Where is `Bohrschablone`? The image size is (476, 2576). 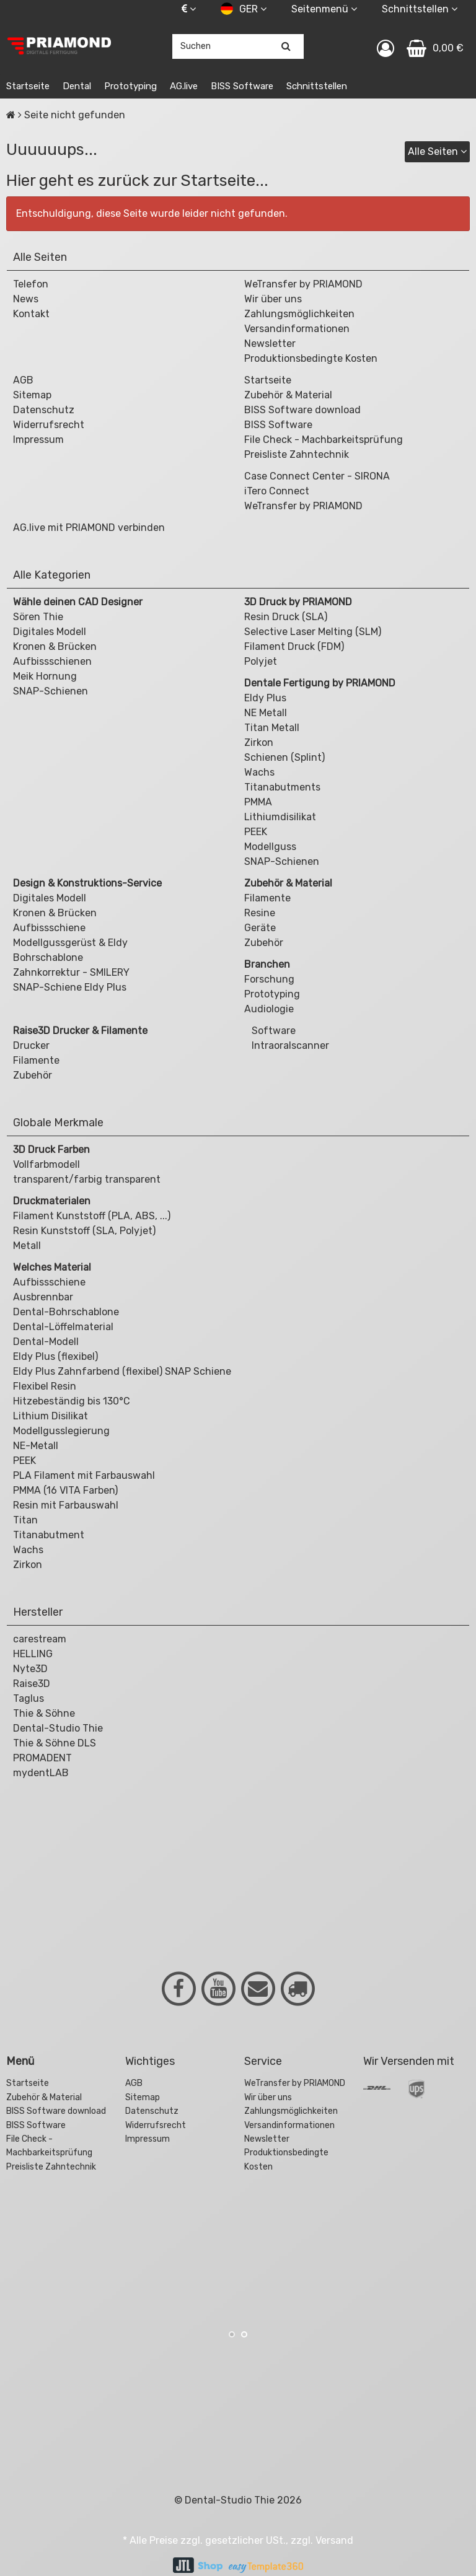
Bohrschablone is located at coordinates (48, 957).